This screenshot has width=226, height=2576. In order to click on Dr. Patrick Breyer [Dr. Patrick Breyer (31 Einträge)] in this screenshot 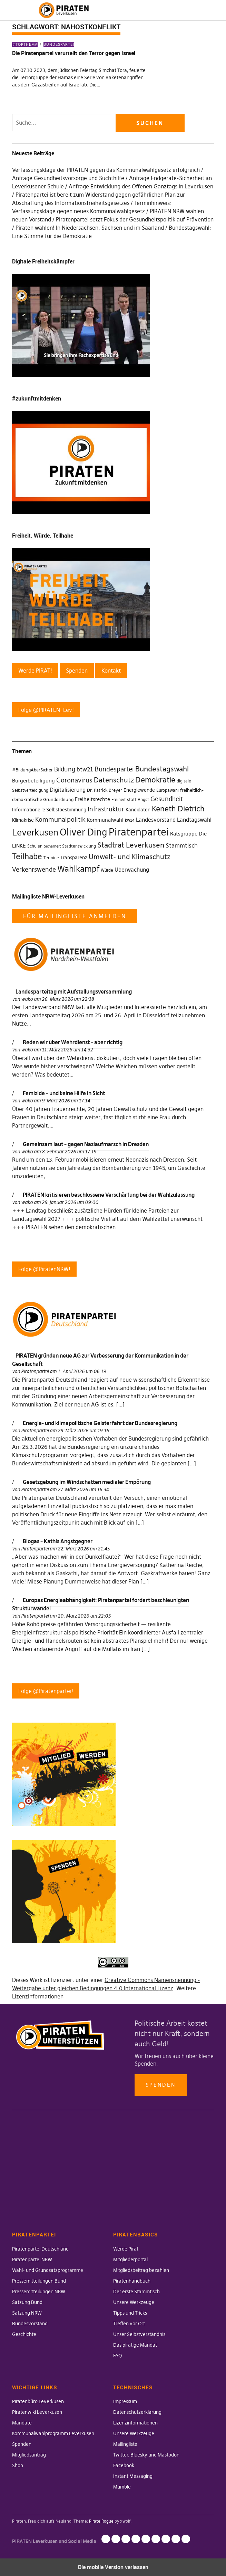, I will do `click(104, 790)`.